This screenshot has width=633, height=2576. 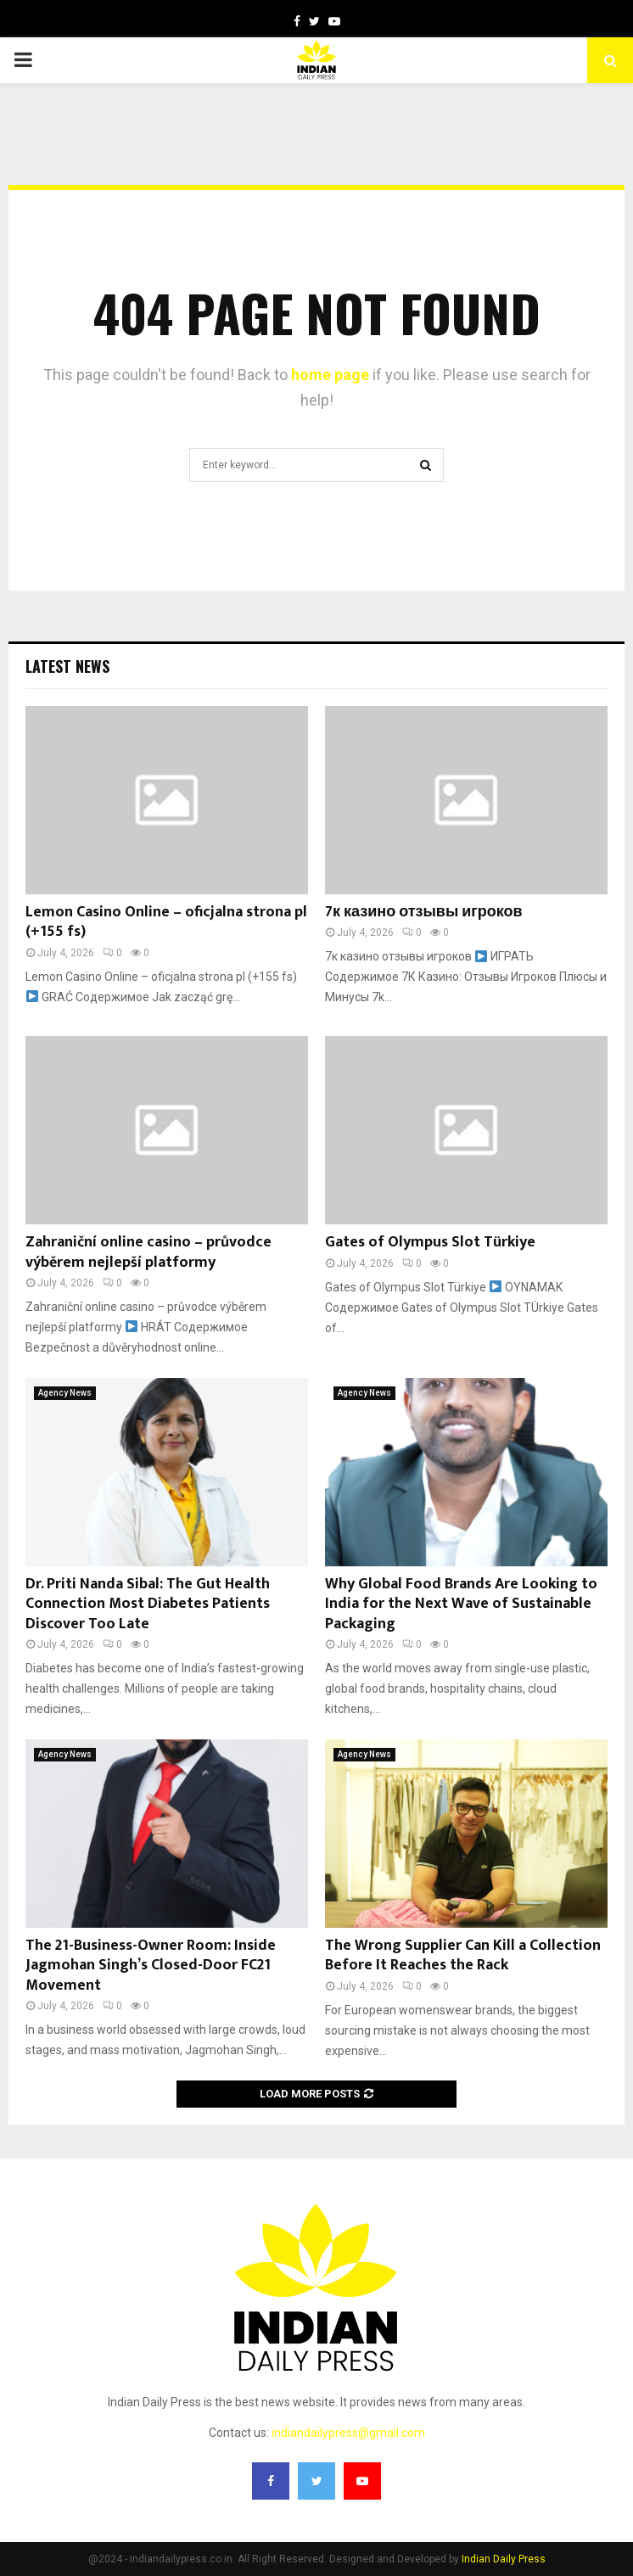 I want to click on Agency News, so click(x=65, y=1392).